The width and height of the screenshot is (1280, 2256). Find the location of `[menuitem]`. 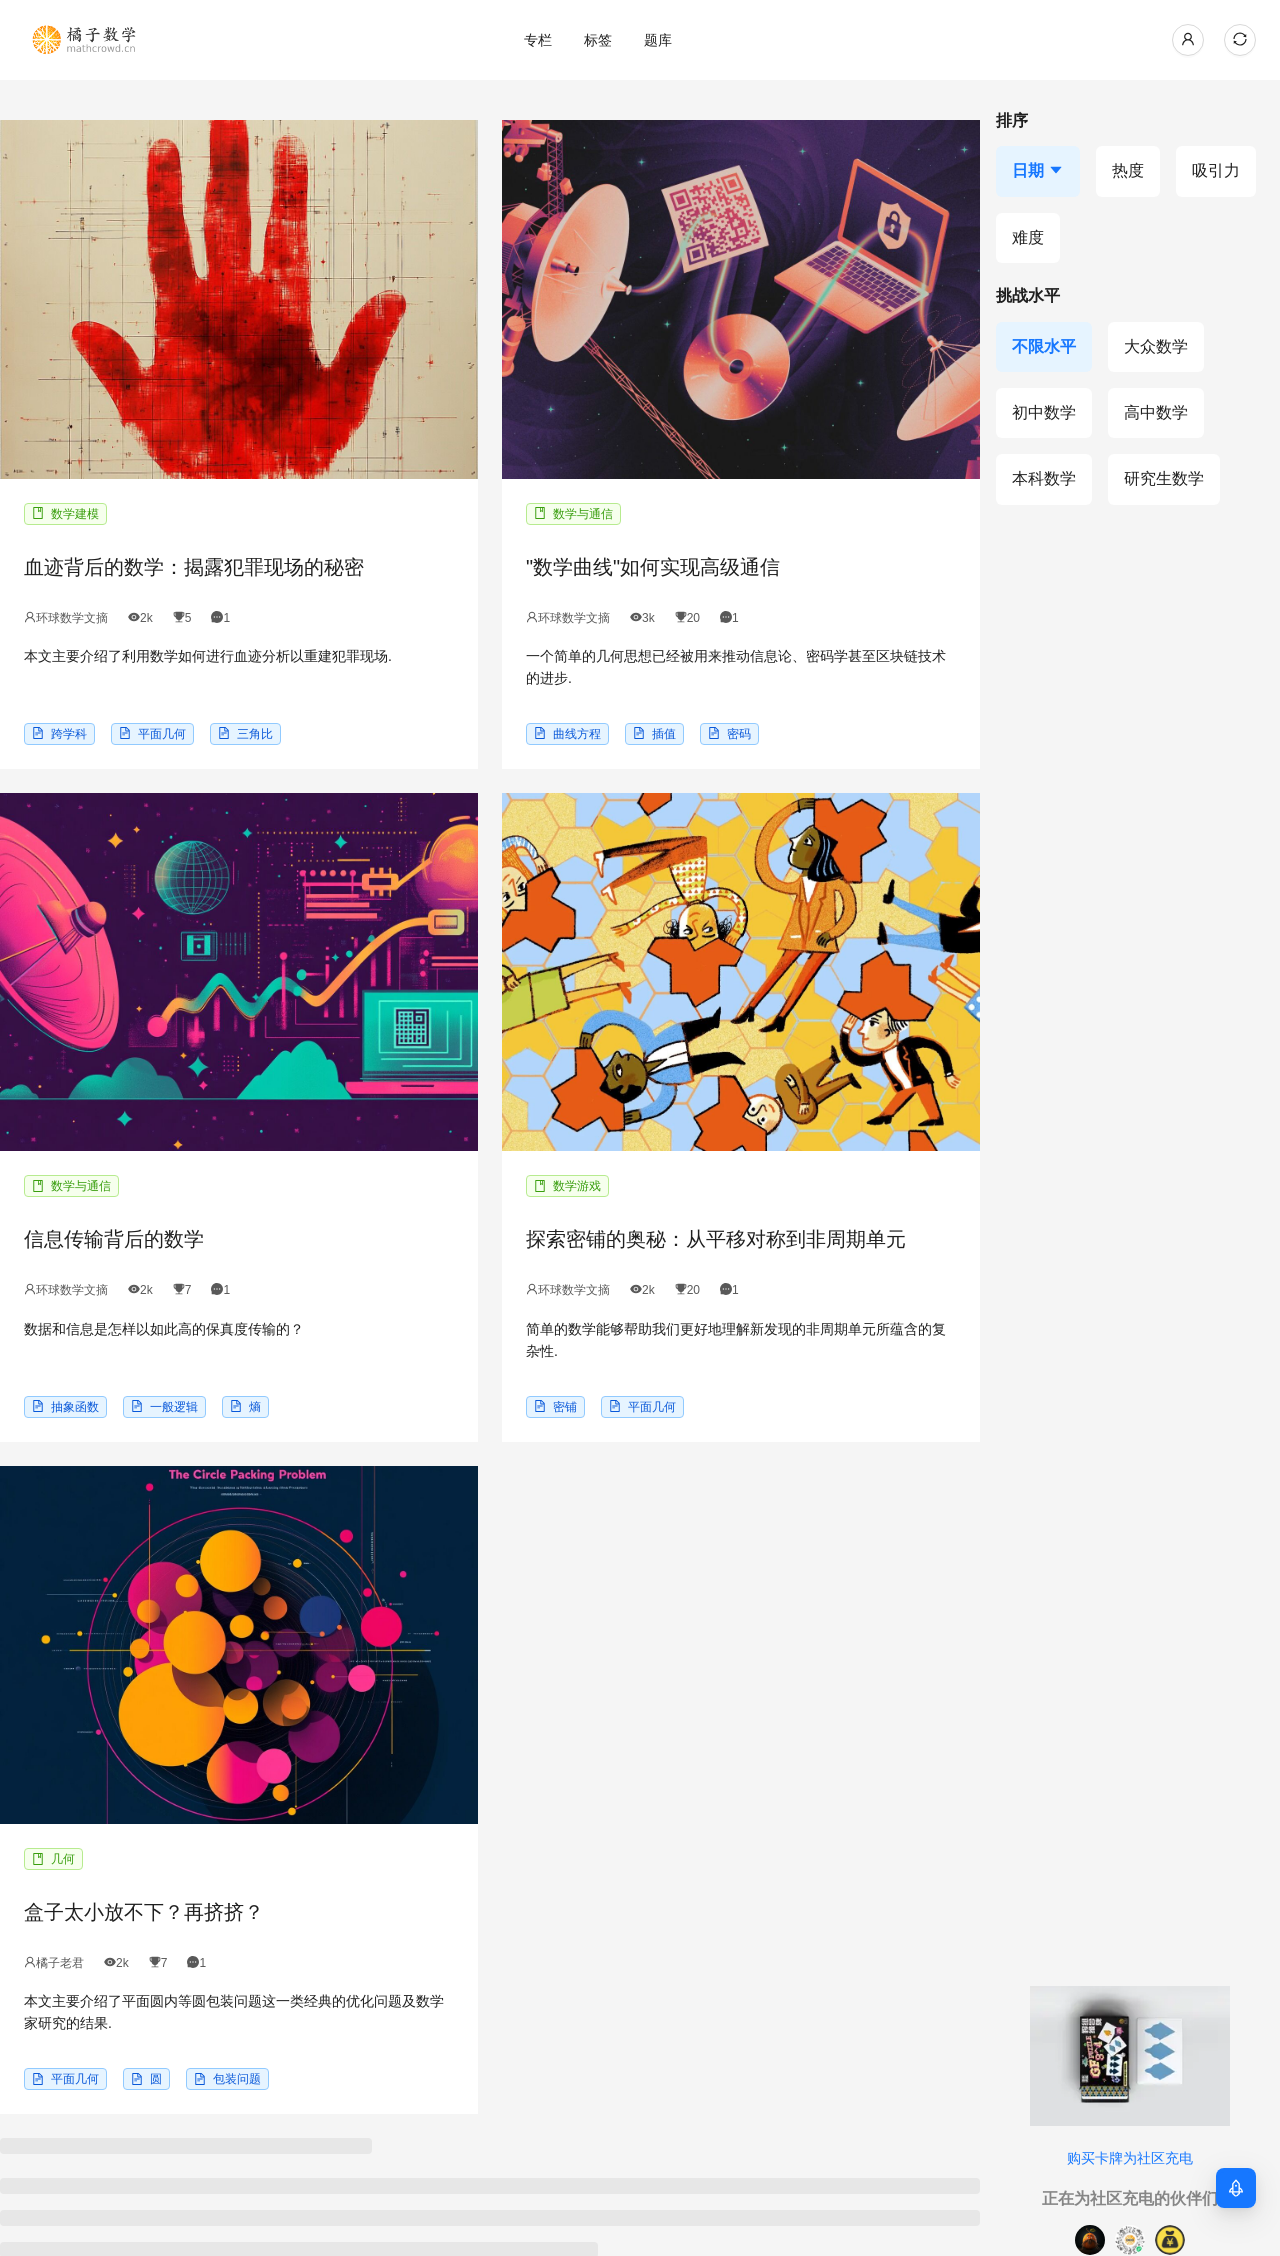

[menuitem] is located at coordinates (538, 40).